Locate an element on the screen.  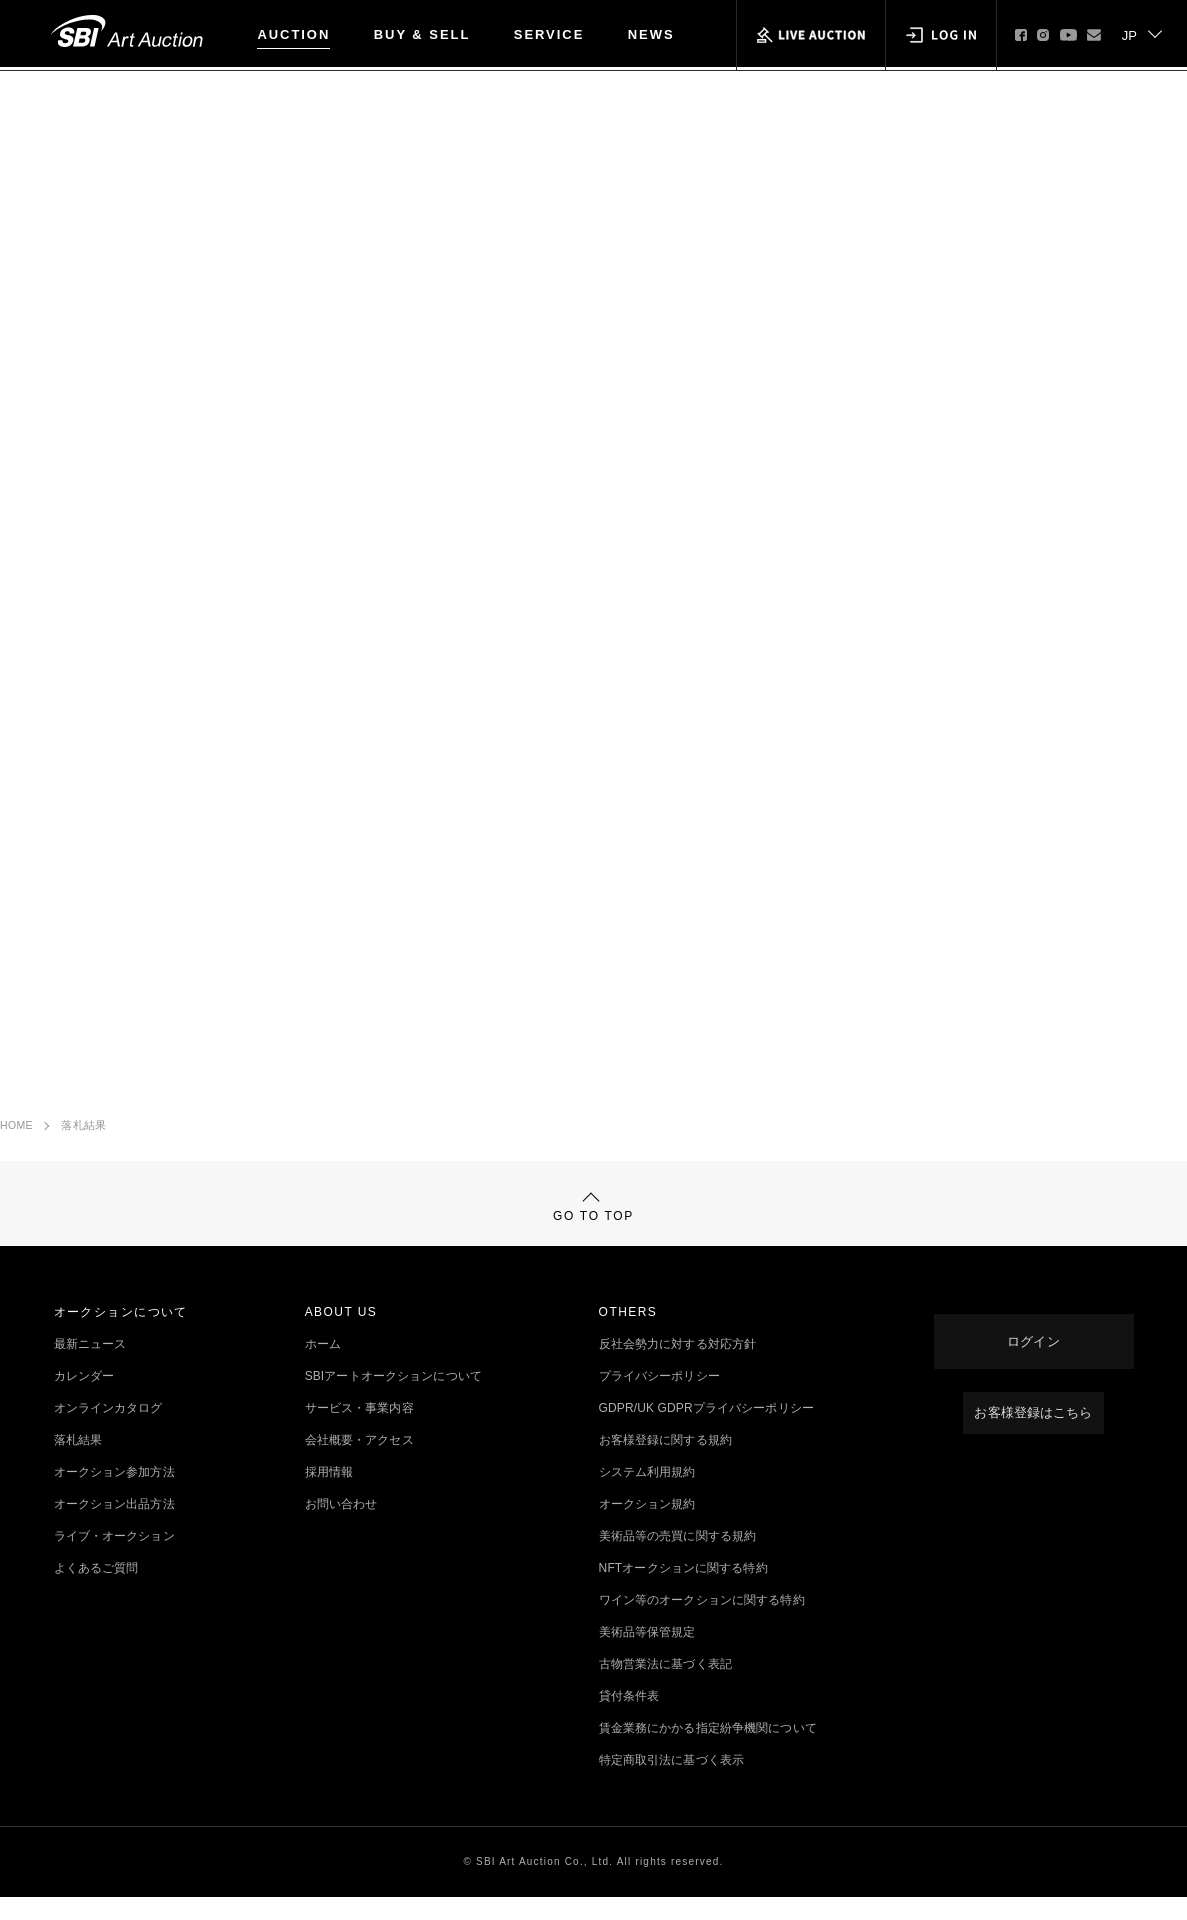
カレンダー is located at coordinates (84, 1399).